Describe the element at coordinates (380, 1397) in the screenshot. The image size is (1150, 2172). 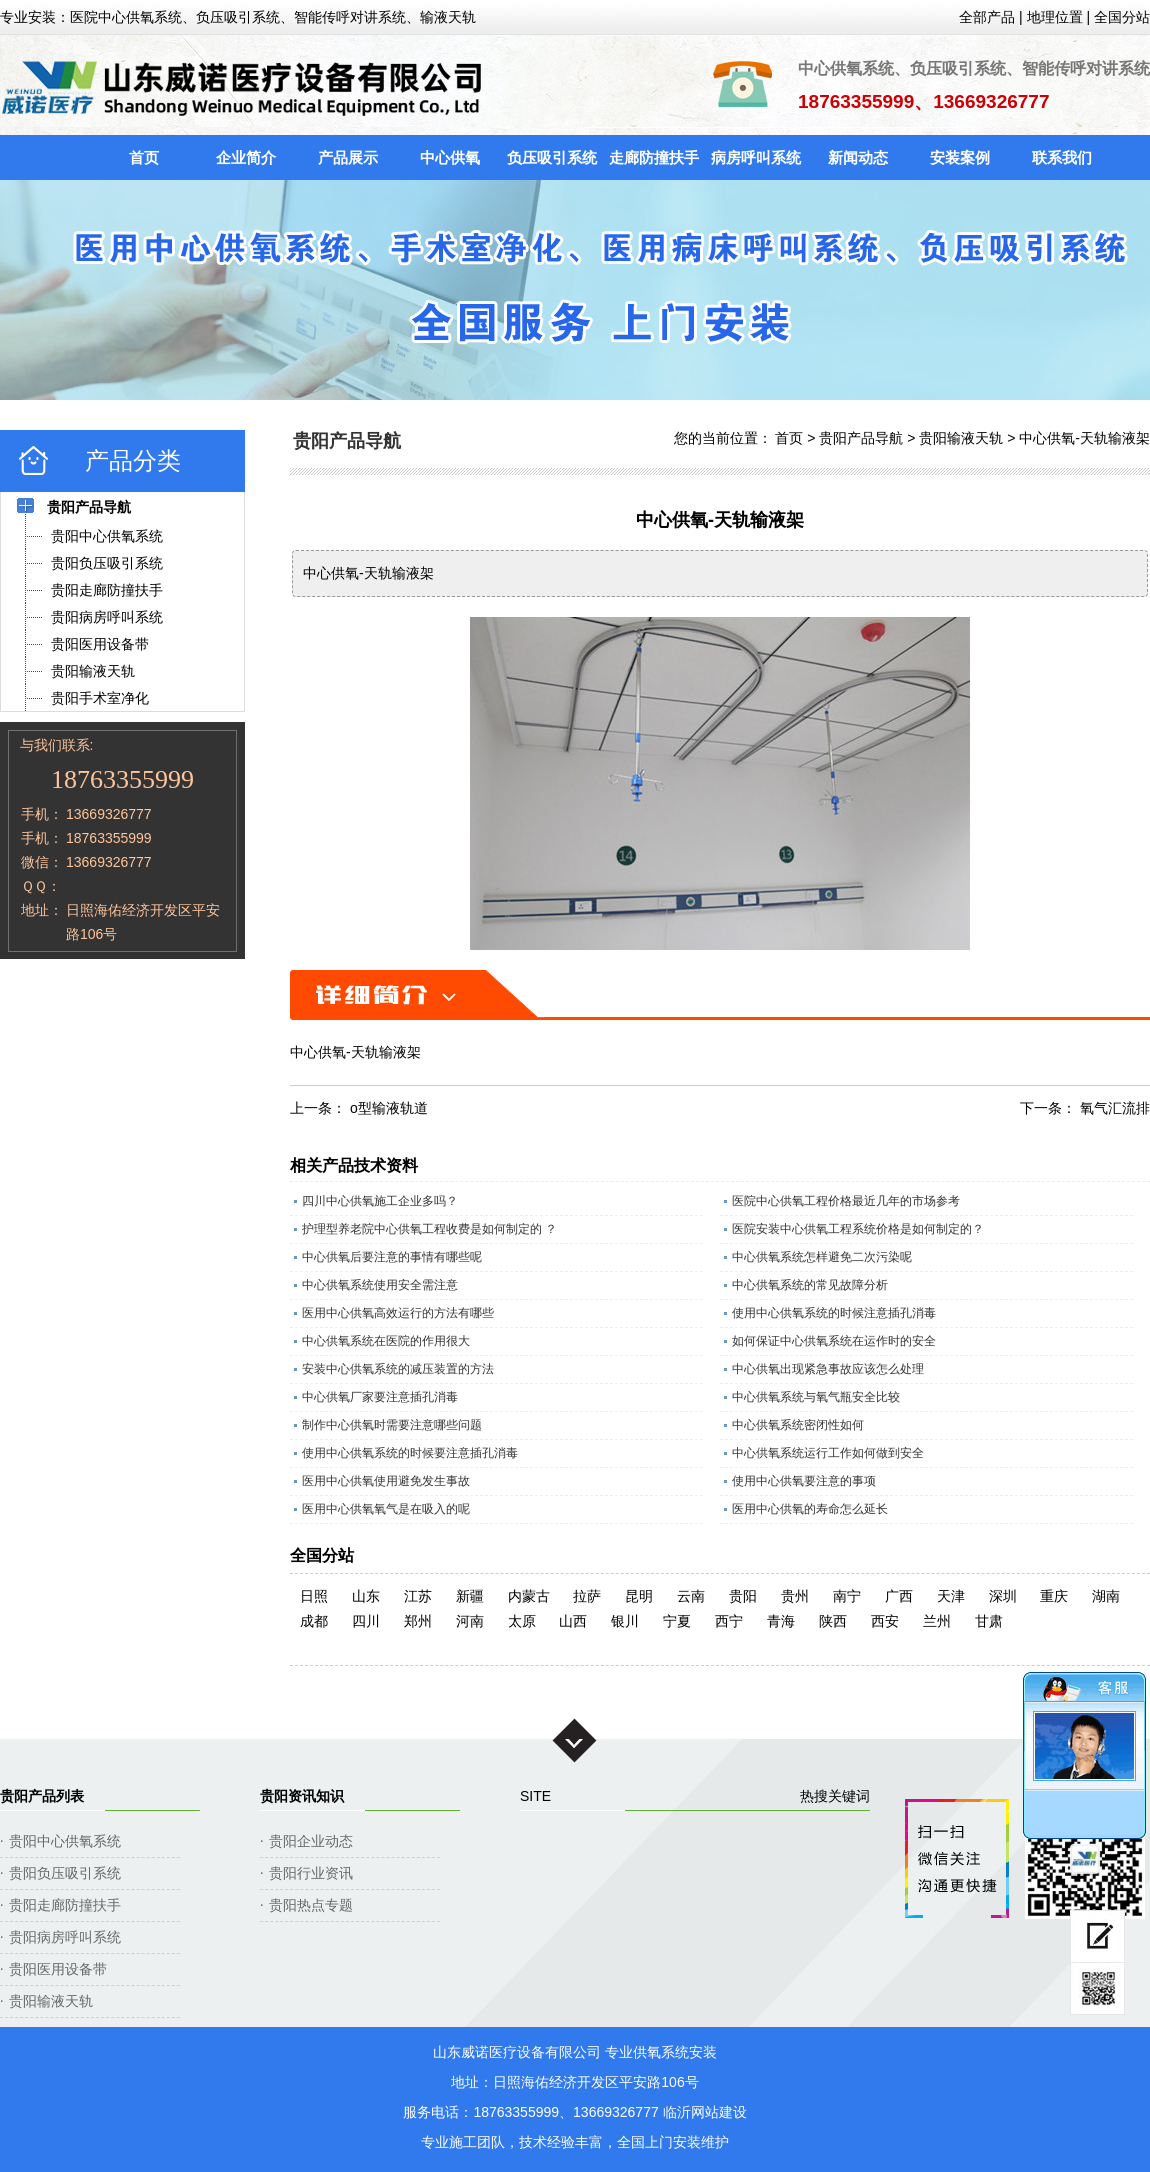
I see `中心供氧厂家要注意插孔消毒` at that location.